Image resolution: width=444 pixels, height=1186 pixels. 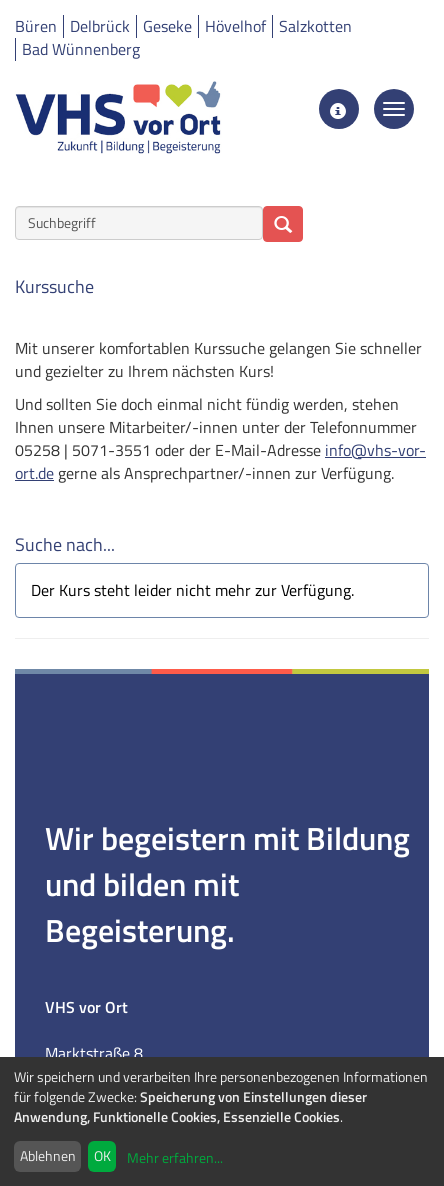 I want to click on Bad Wünnenberg, so click(x=81, y=49).